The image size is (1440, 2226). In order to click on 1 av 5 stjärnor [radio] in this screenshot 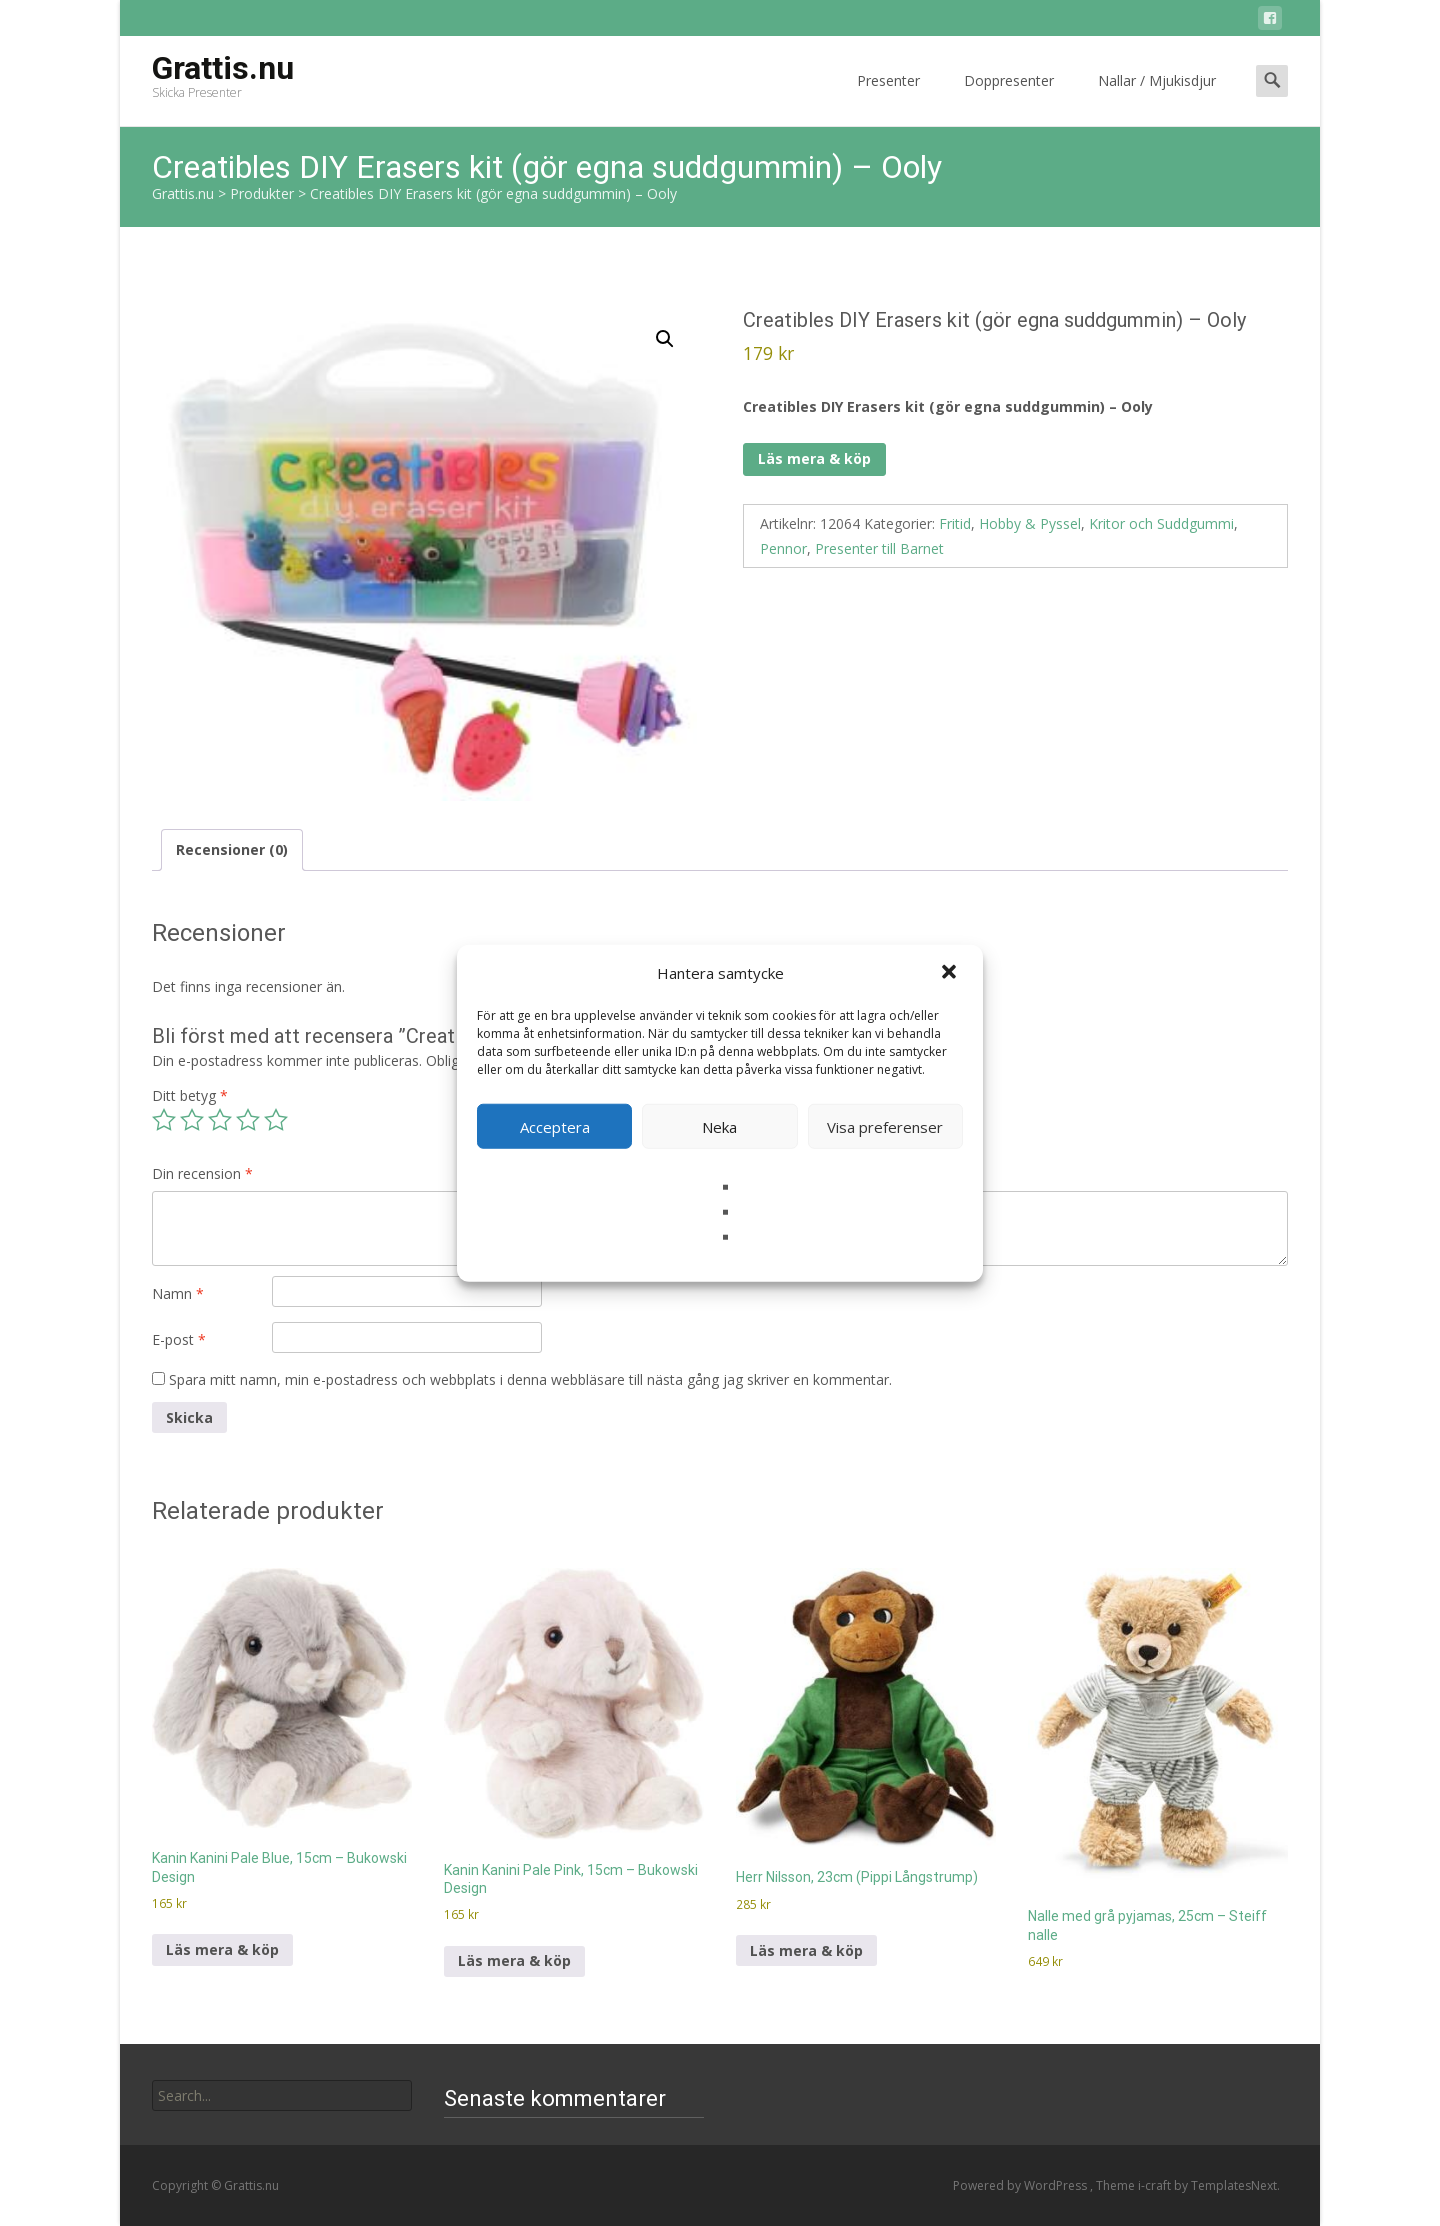, I will do `click(164, 1120)`.